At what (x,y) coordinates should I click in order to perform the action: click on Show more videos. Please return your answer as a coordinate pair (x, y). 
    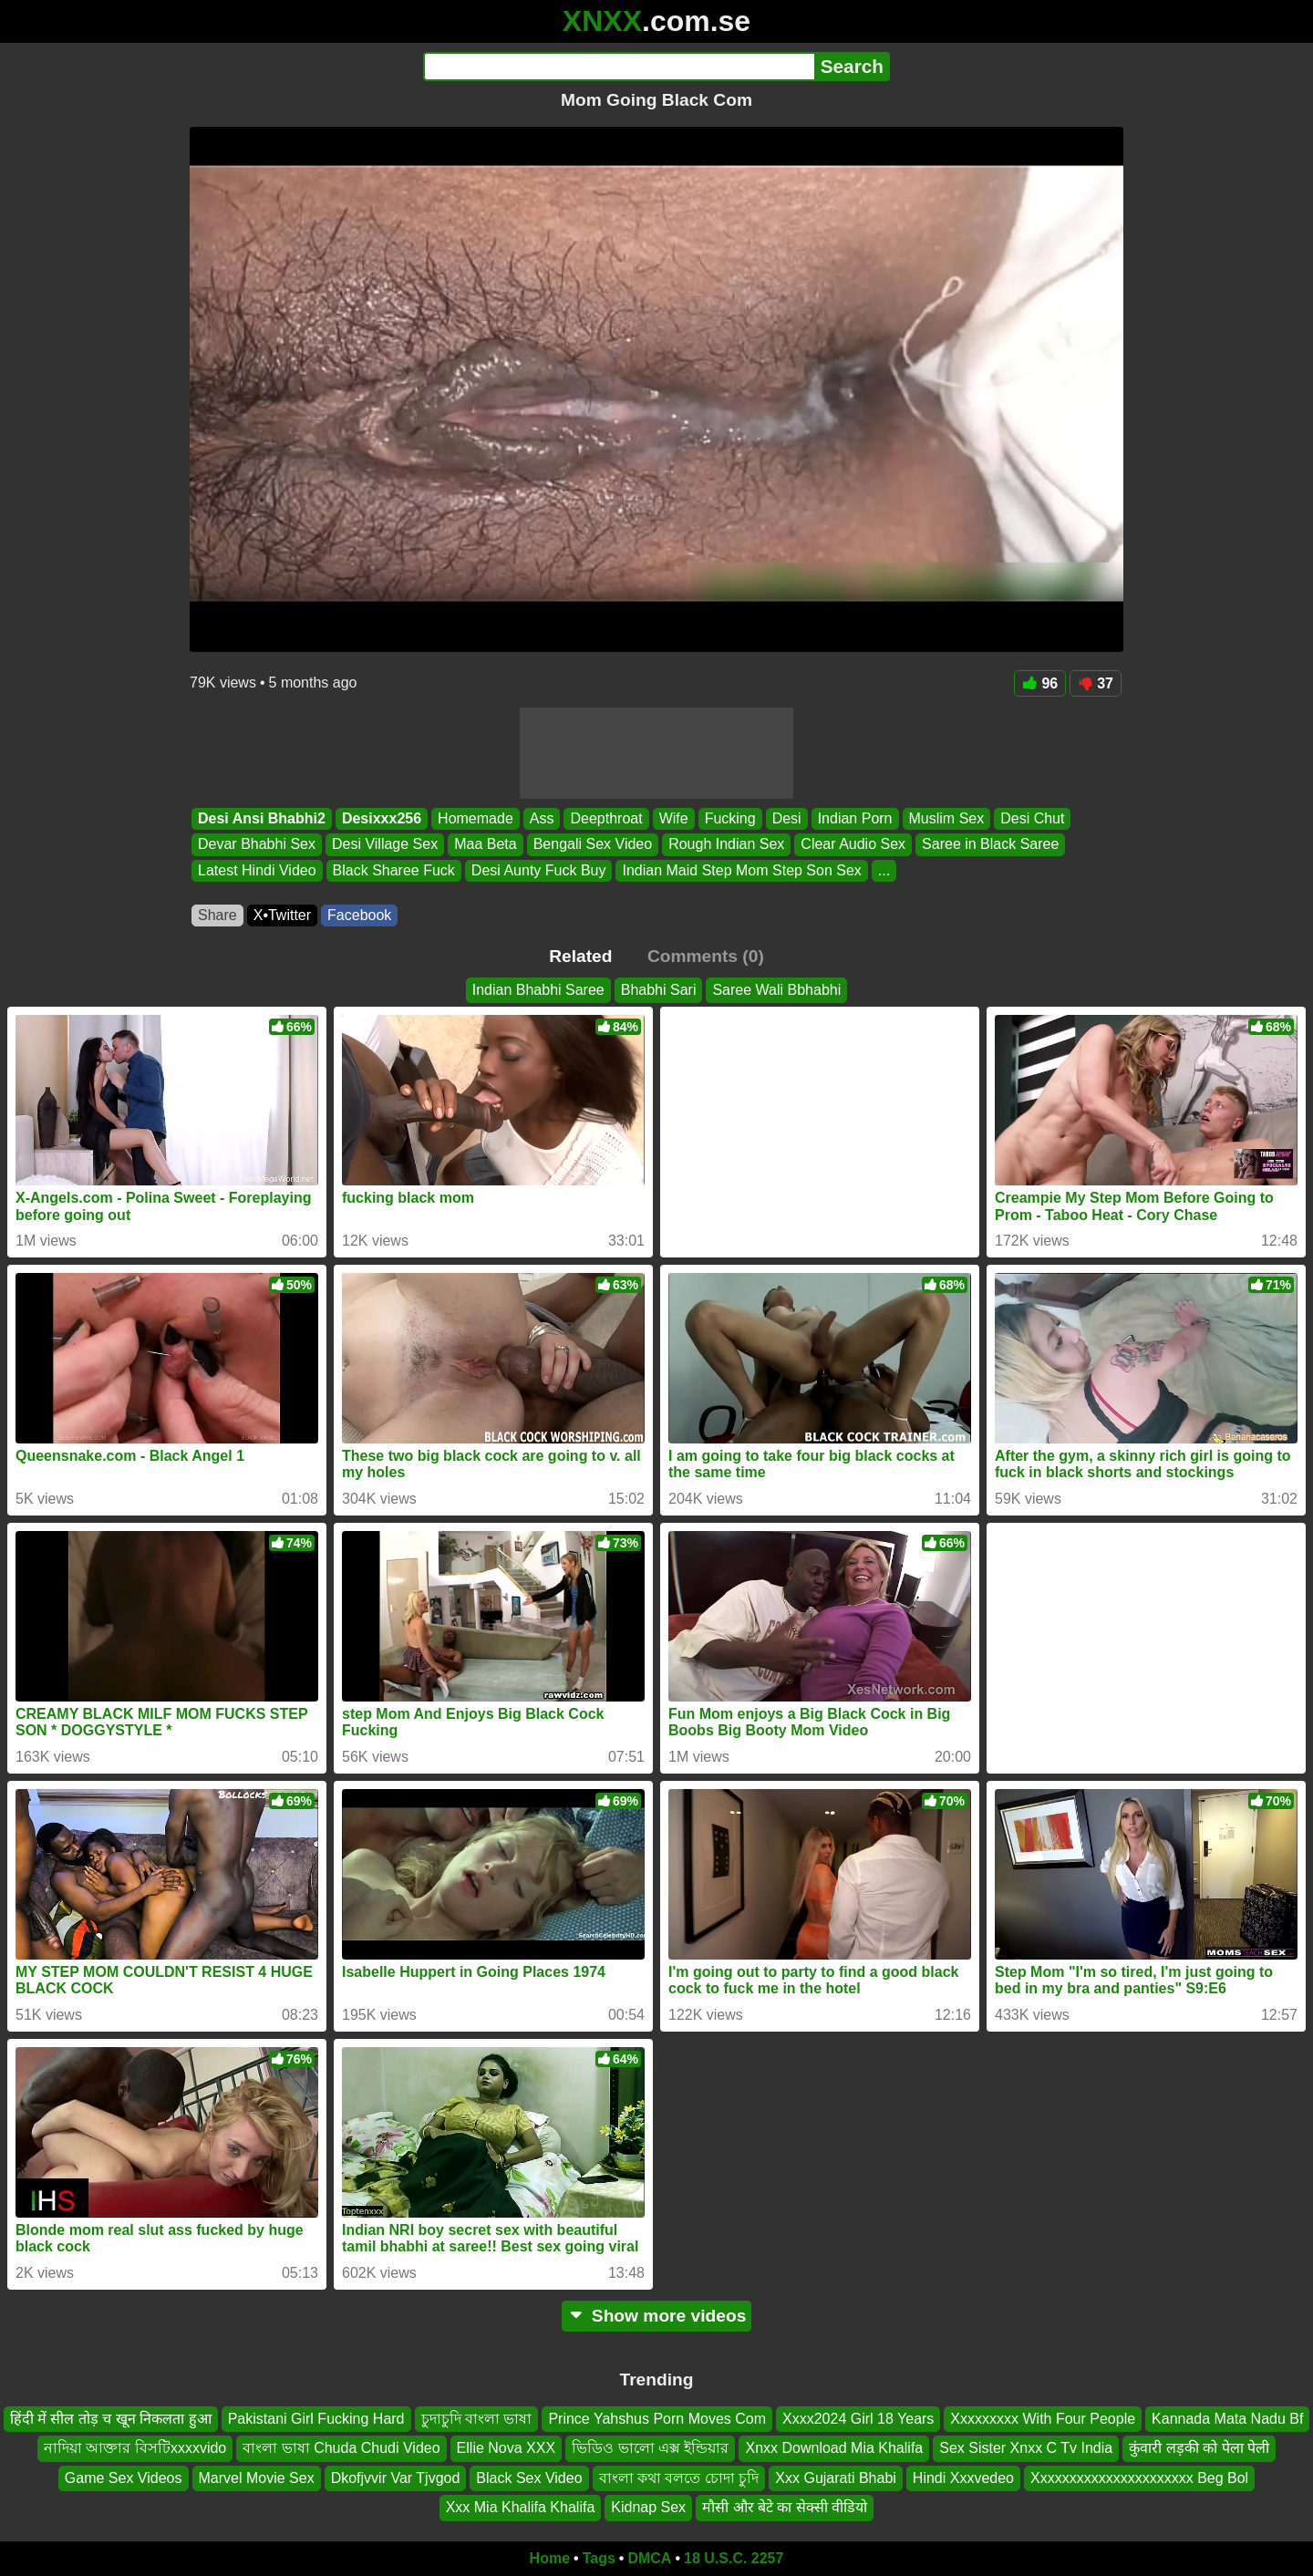
    Looking at the image, I should click on (657, 2315).